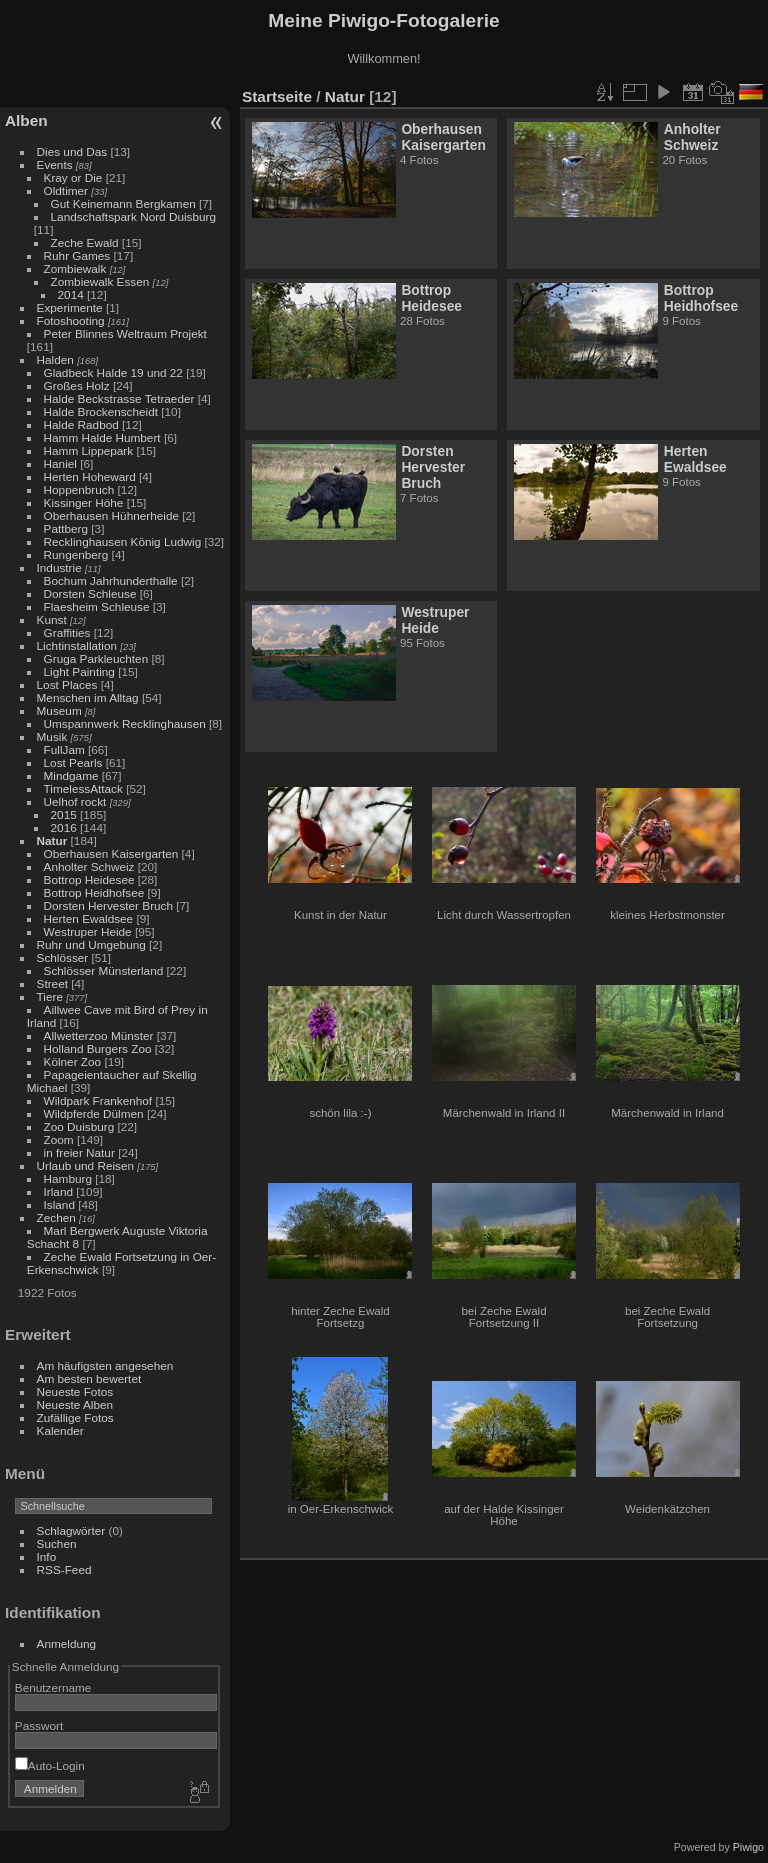 This screenshot has height=1863, width=768. Describe the element at coordinates (50, 996) in the screenshot. I see `Tiere` at that location.